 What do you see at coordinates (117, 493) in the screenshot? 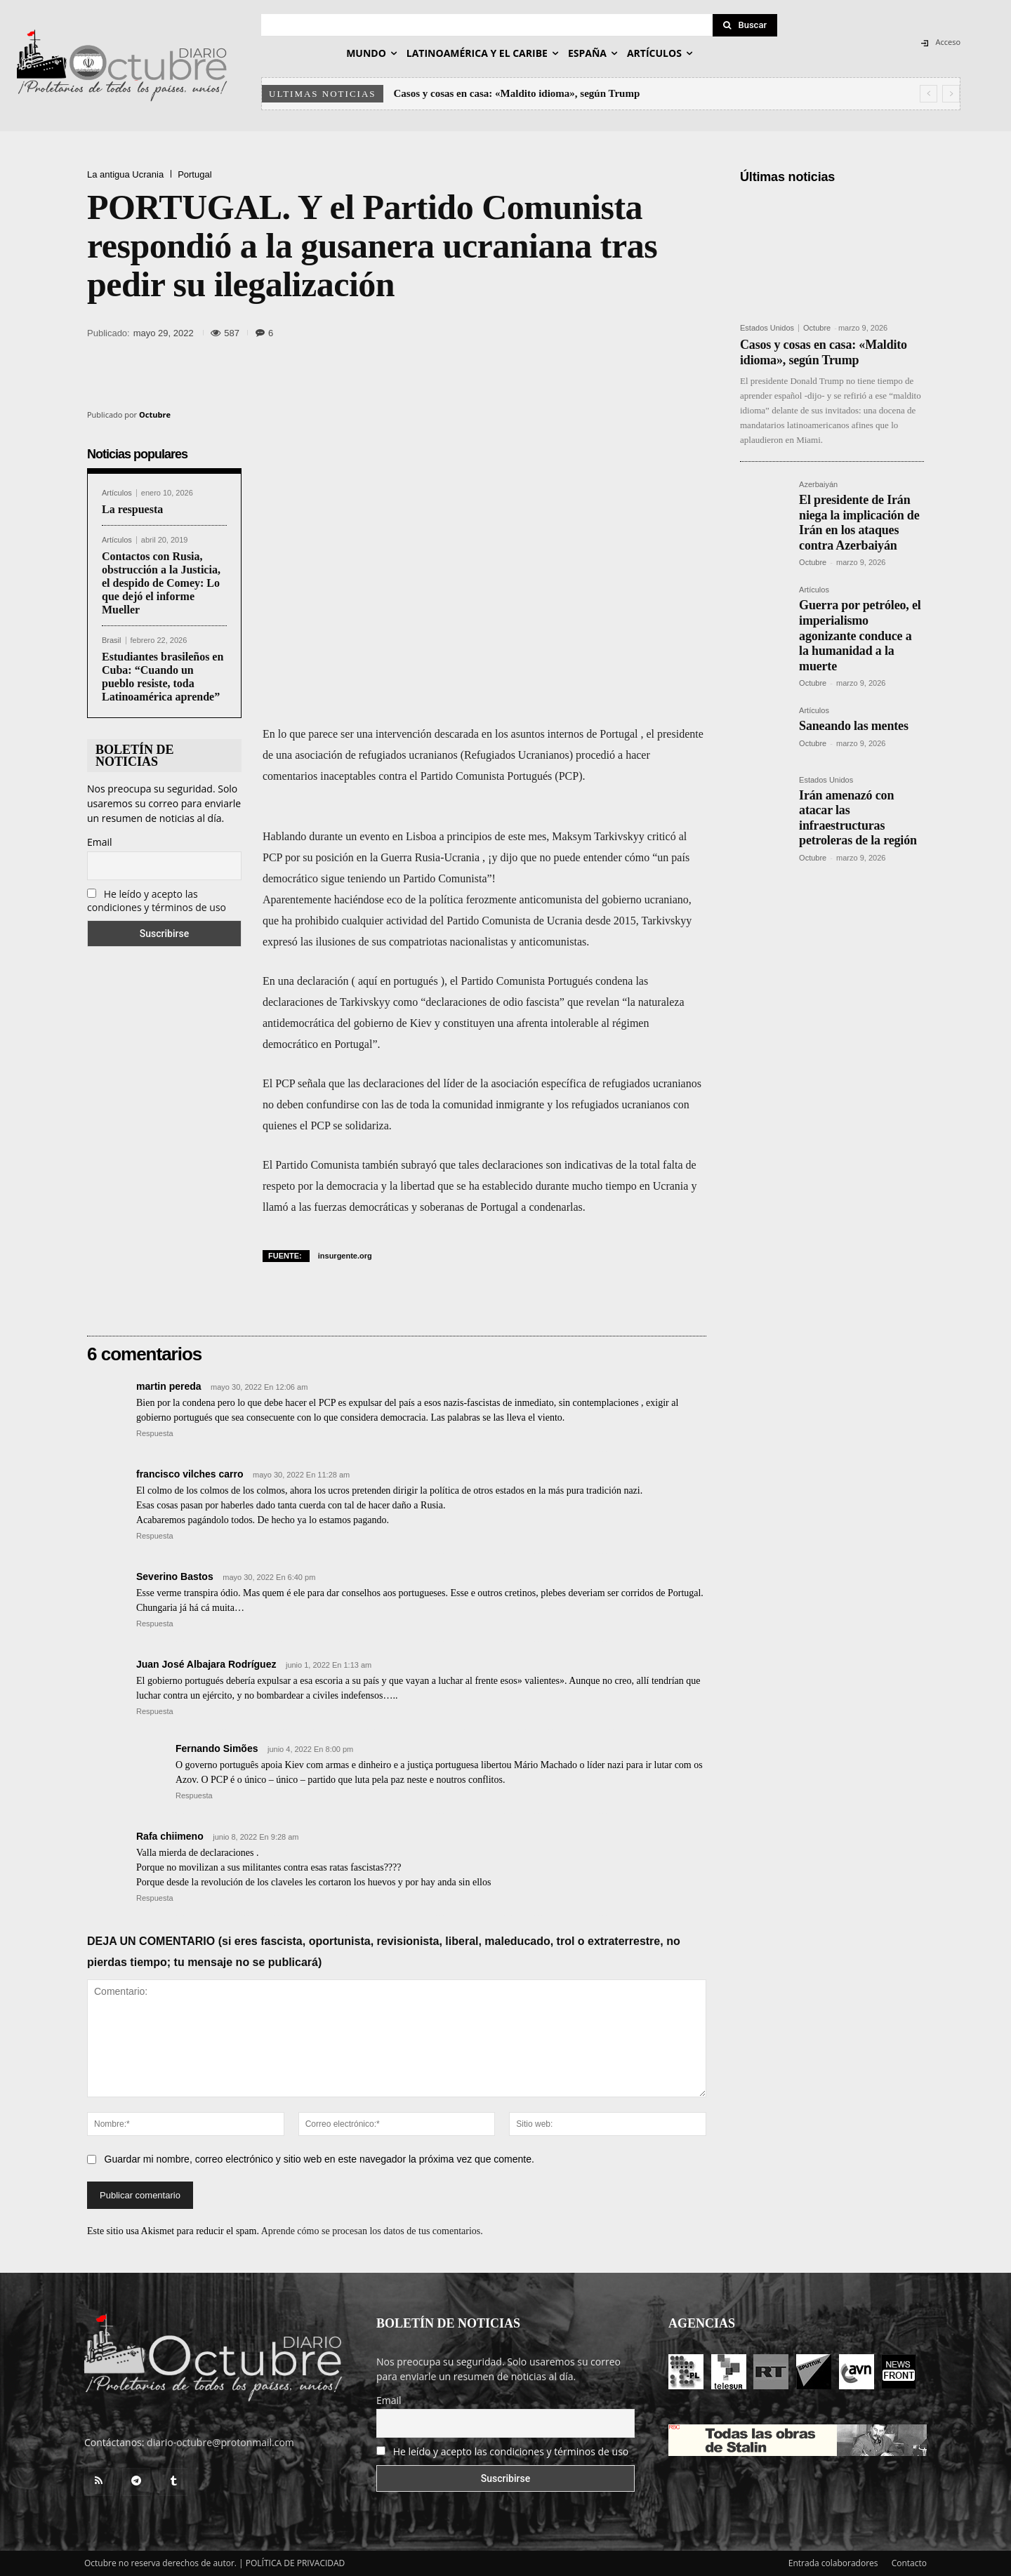
I see `Artículos` at bounding box center [117, 493].